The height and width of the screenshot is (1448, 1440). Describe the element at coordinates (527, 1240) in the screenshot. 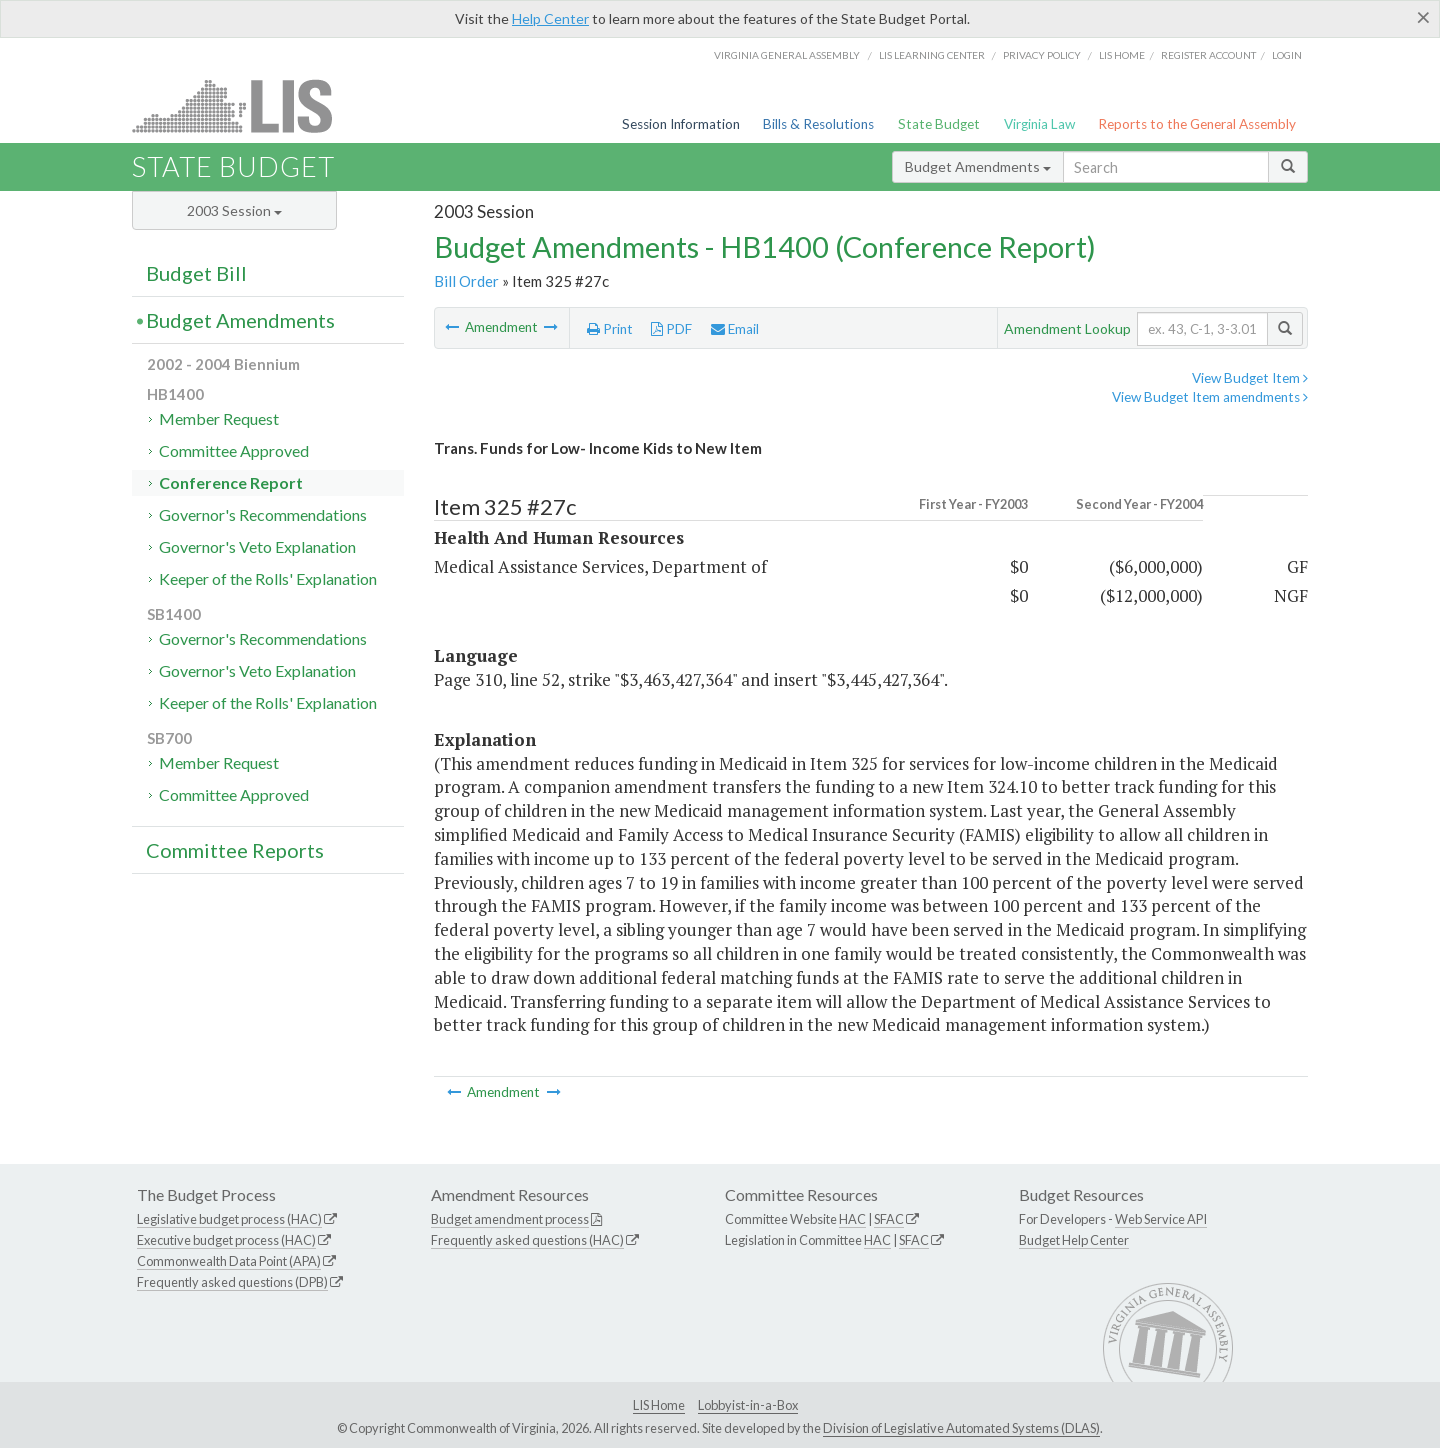

I see `Frequently asked questions (HAC)` at that location.